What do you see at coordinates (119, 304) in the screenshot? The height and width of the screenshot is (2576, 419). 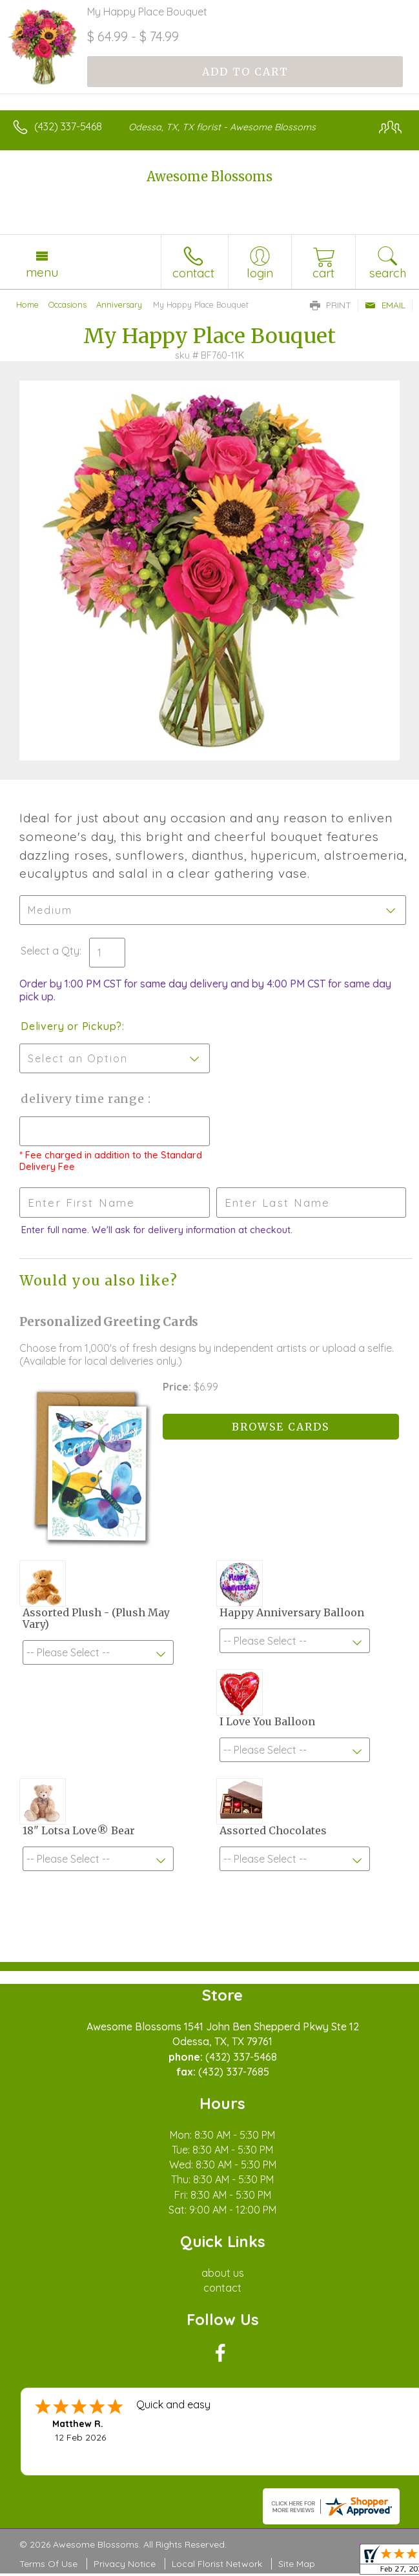 I see `Anniversary` at bounding box center [119, 304].